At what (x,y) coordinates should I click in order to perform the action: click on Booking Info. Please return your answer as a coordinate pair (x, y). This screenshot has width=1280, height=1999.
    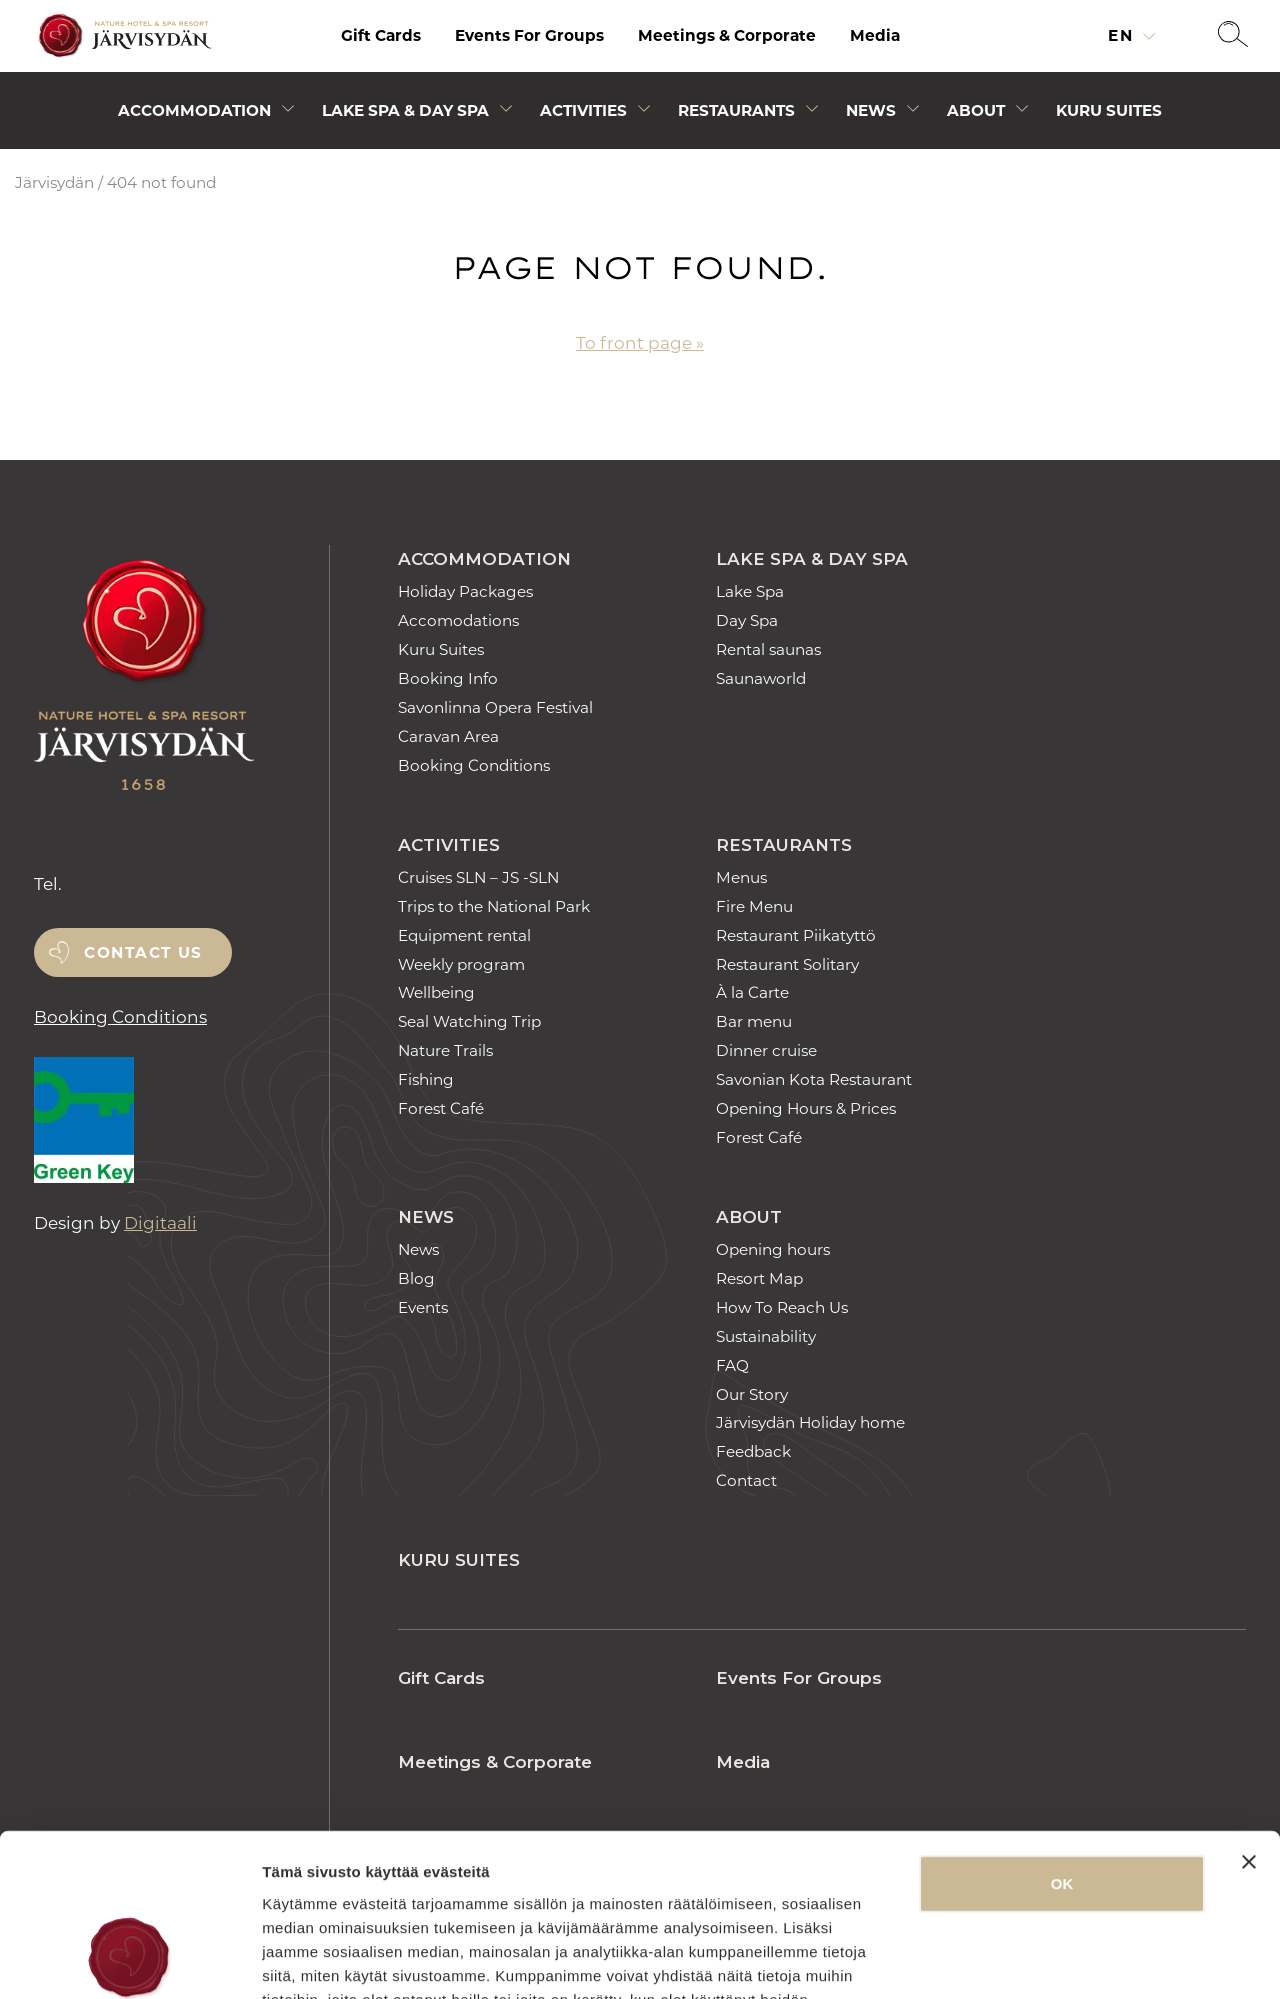
    Looking at the image, I should click on (448, 678).